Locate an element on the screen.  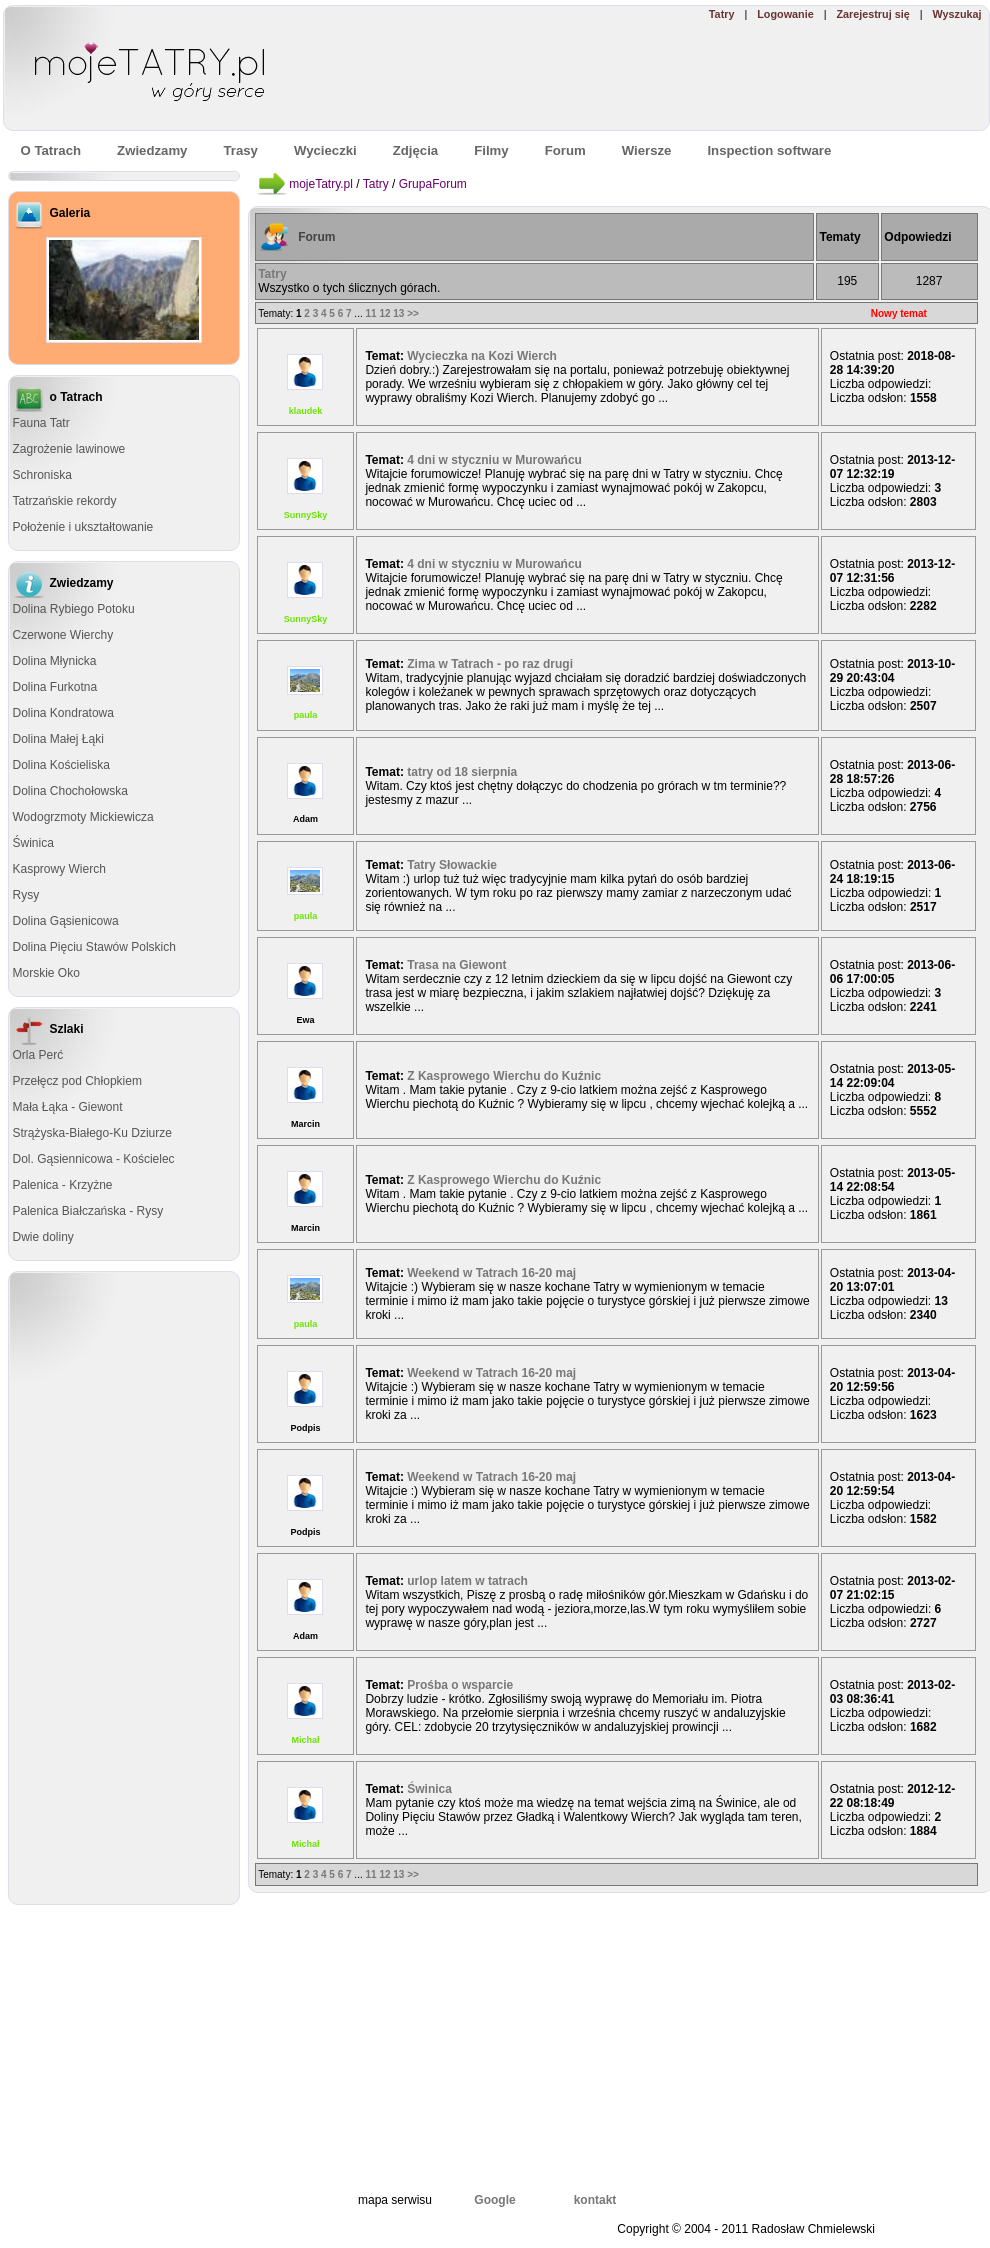
Zarejestruj się is located at coordinates (872, 14).